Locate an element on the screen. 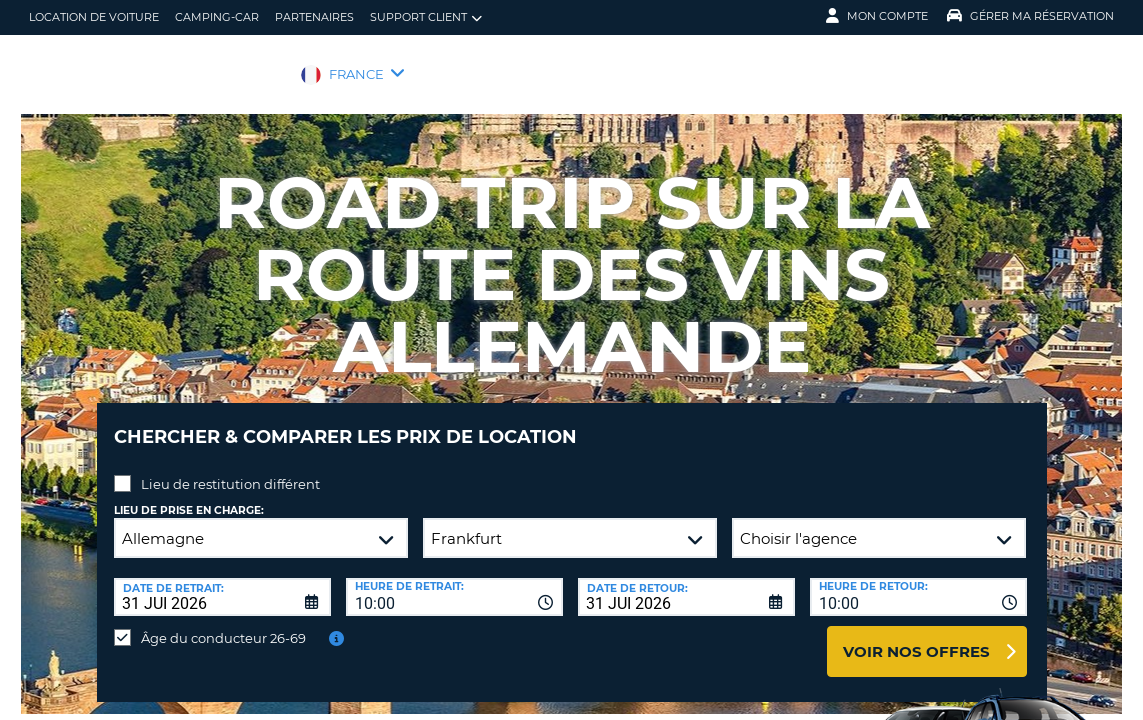 The height and width of the screenshot is (720, 1143). location de voiture is located at coordinates (94, 17).